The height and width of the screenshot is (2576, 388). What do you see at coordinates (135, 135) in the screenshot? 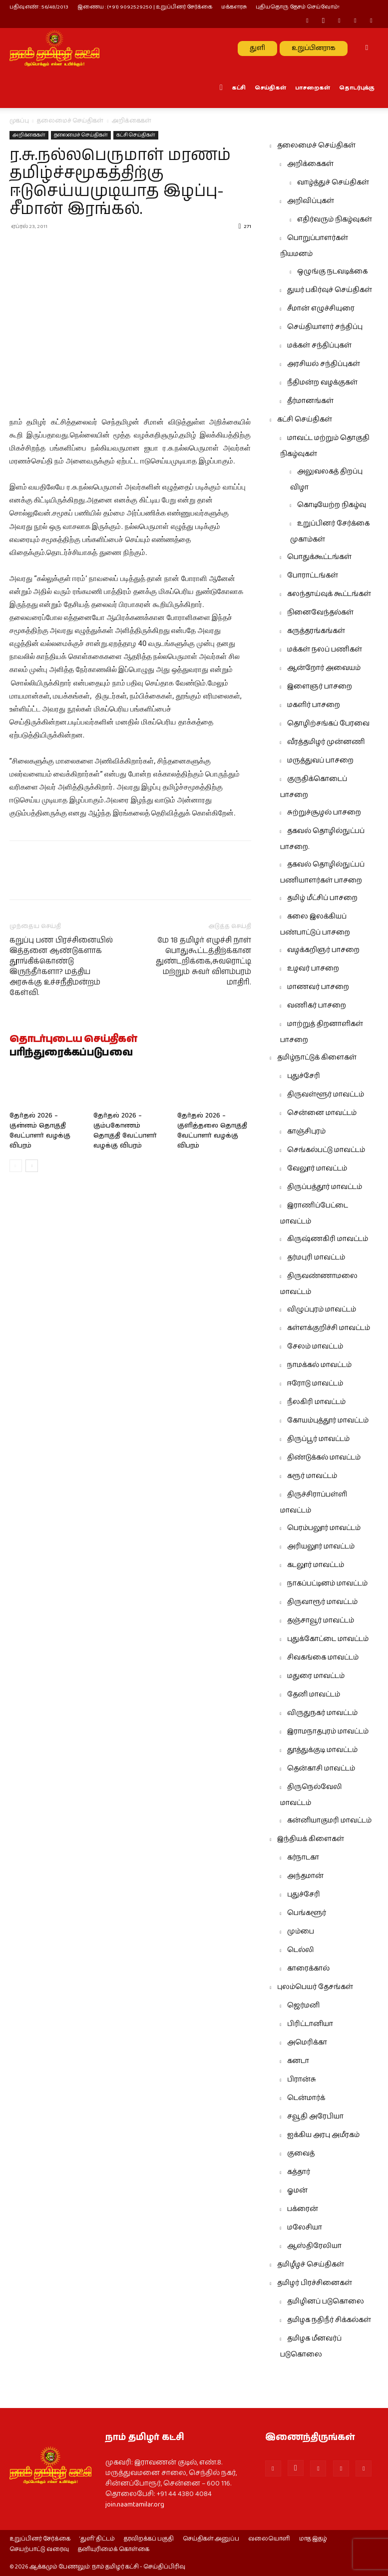
I see `கட்சி செய்திகள்` at bounding box center [135, 135].